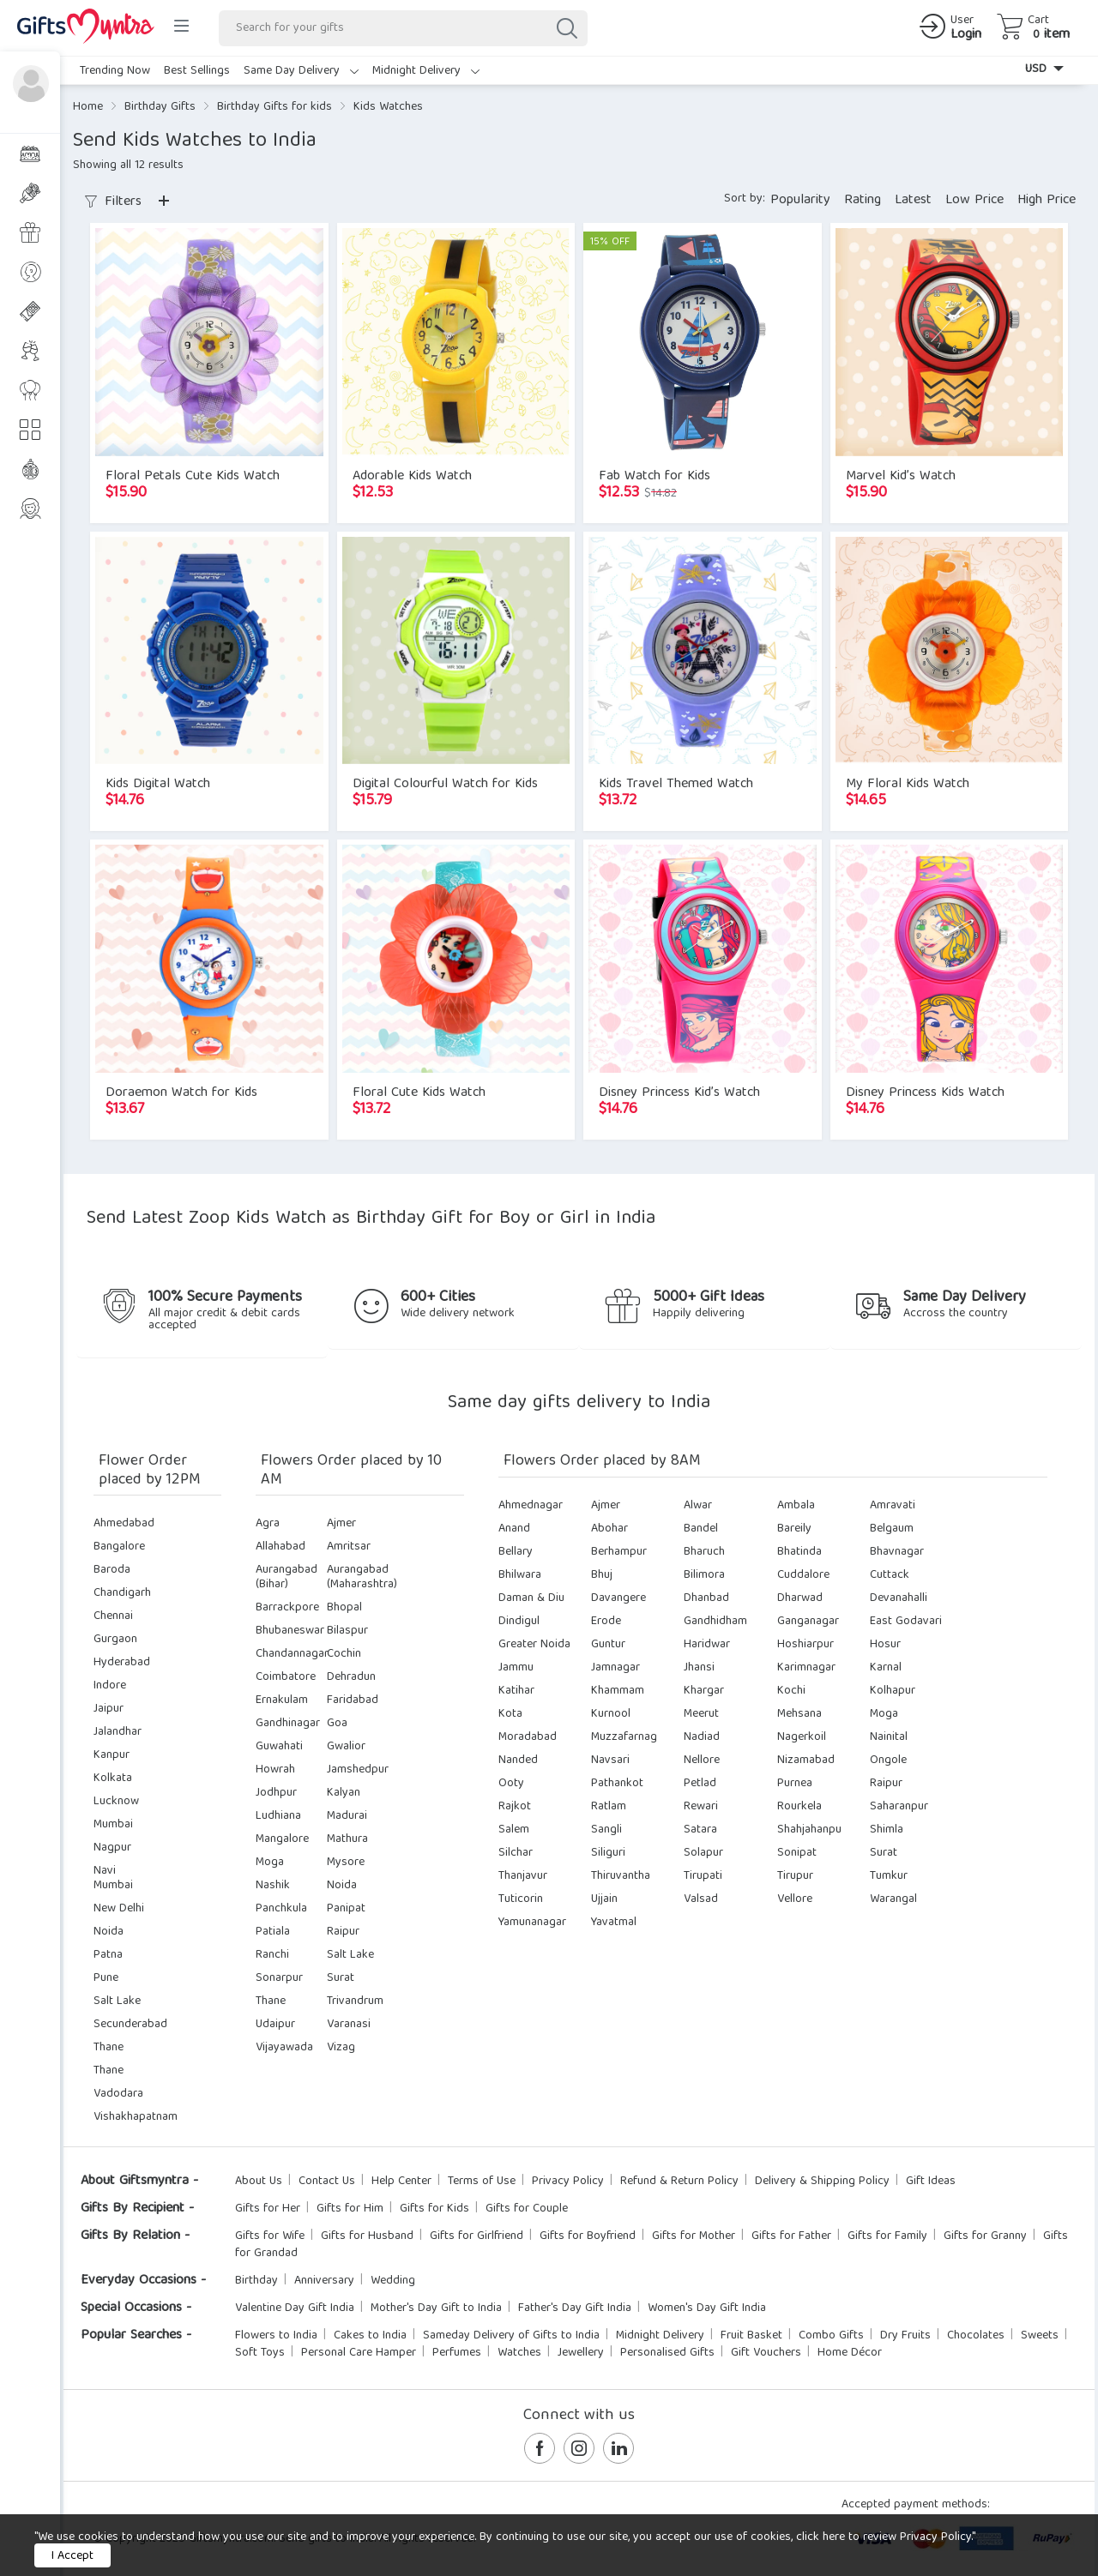 This screenshot has height=2576, width=1098. I want to click on Combo Gifts, so click(831, 2336).